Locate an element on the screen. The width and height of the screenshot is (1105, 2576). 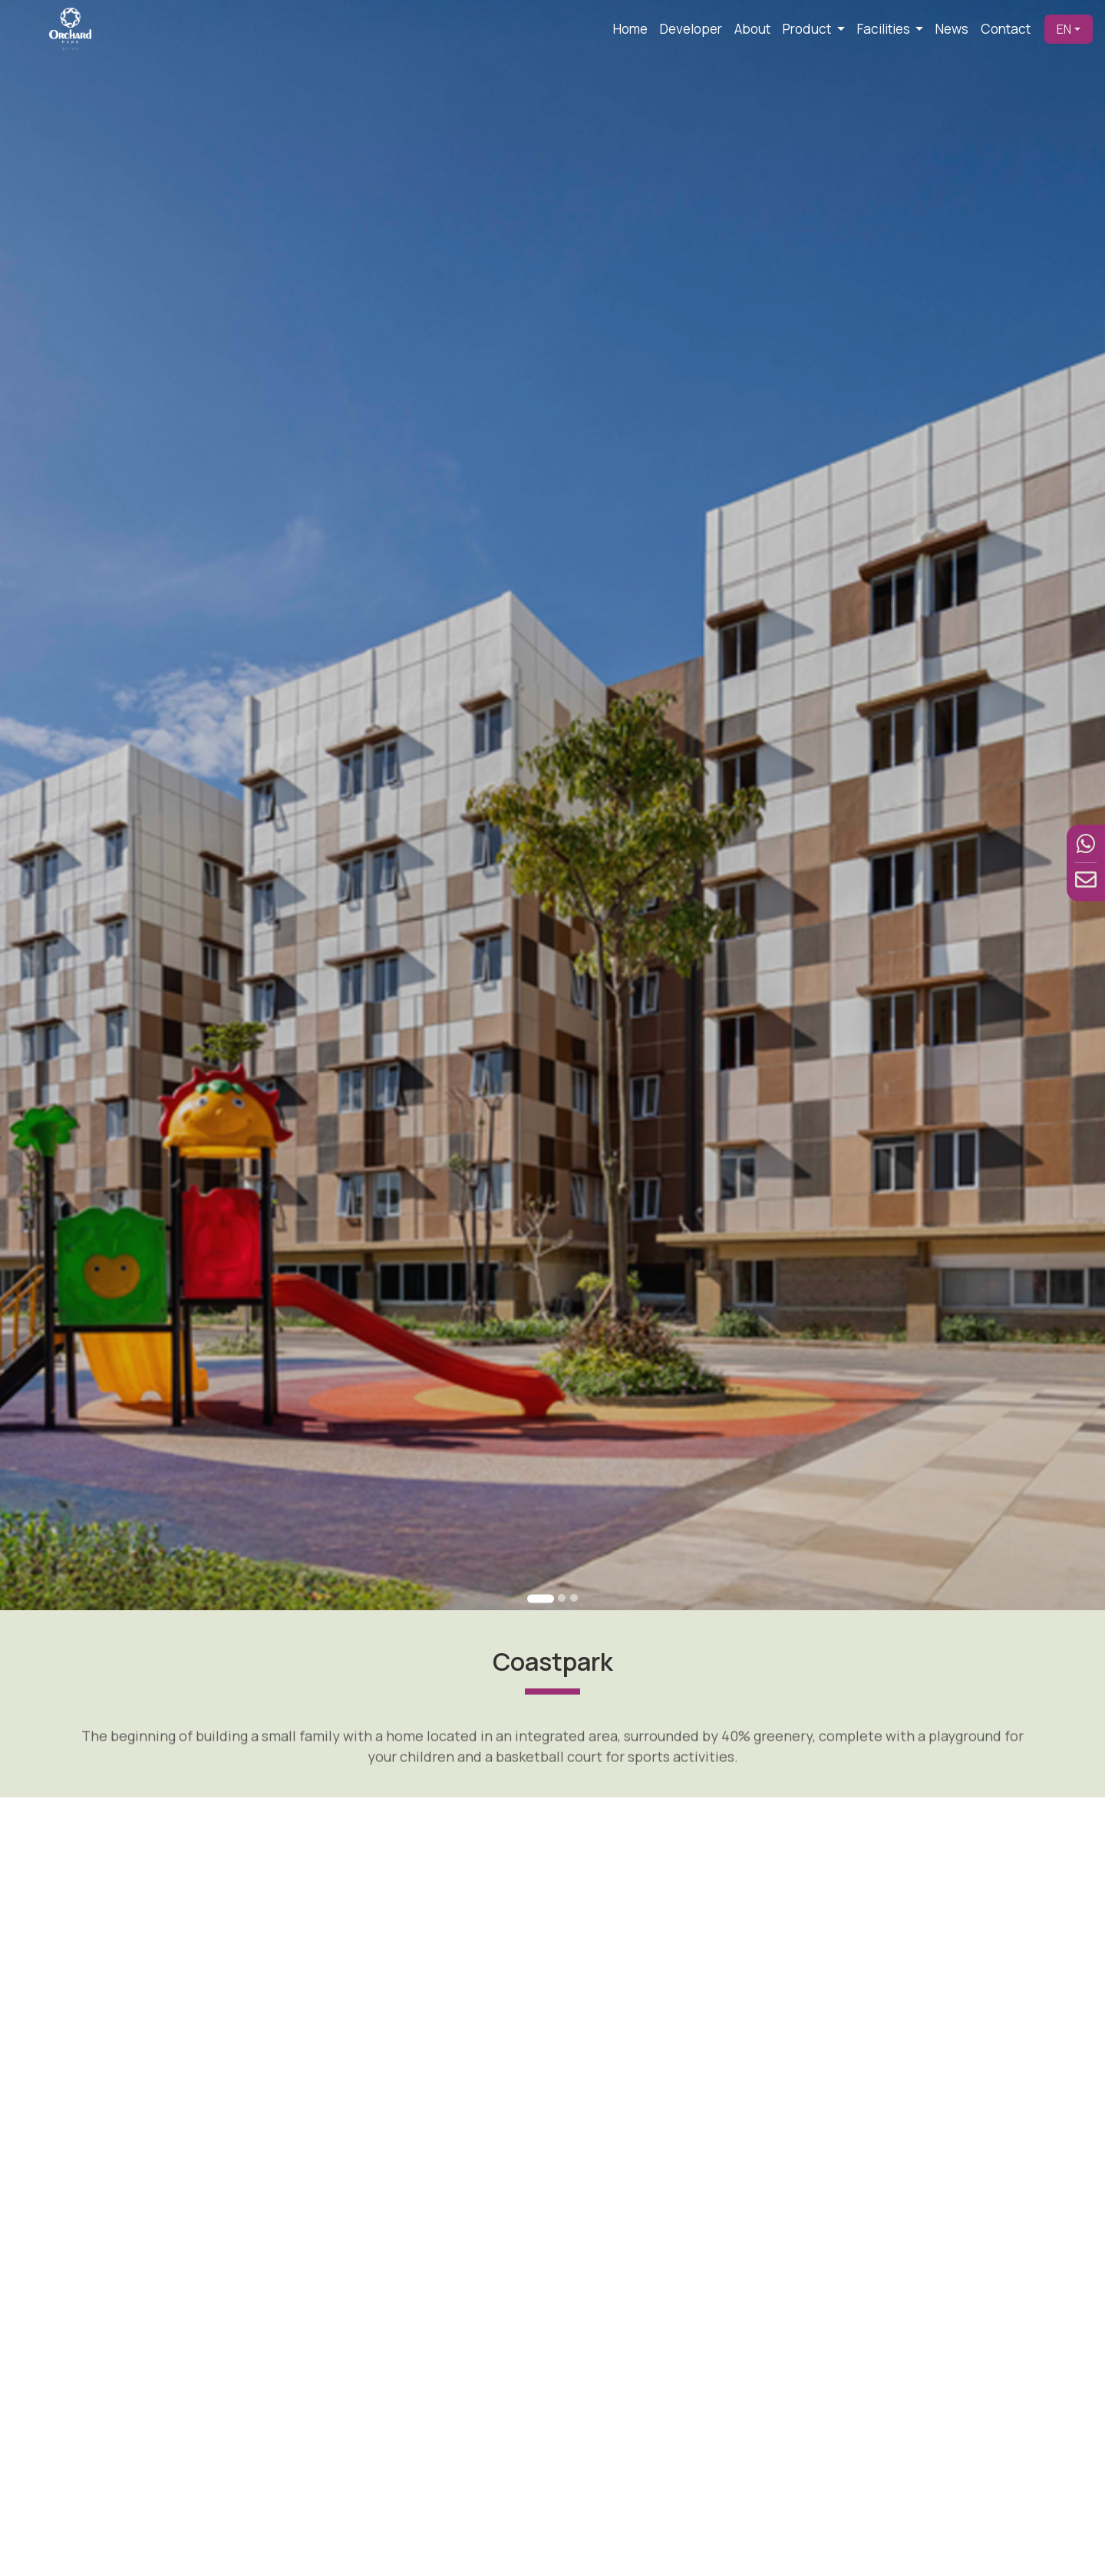
Developer is located at coordinates (691, 29).